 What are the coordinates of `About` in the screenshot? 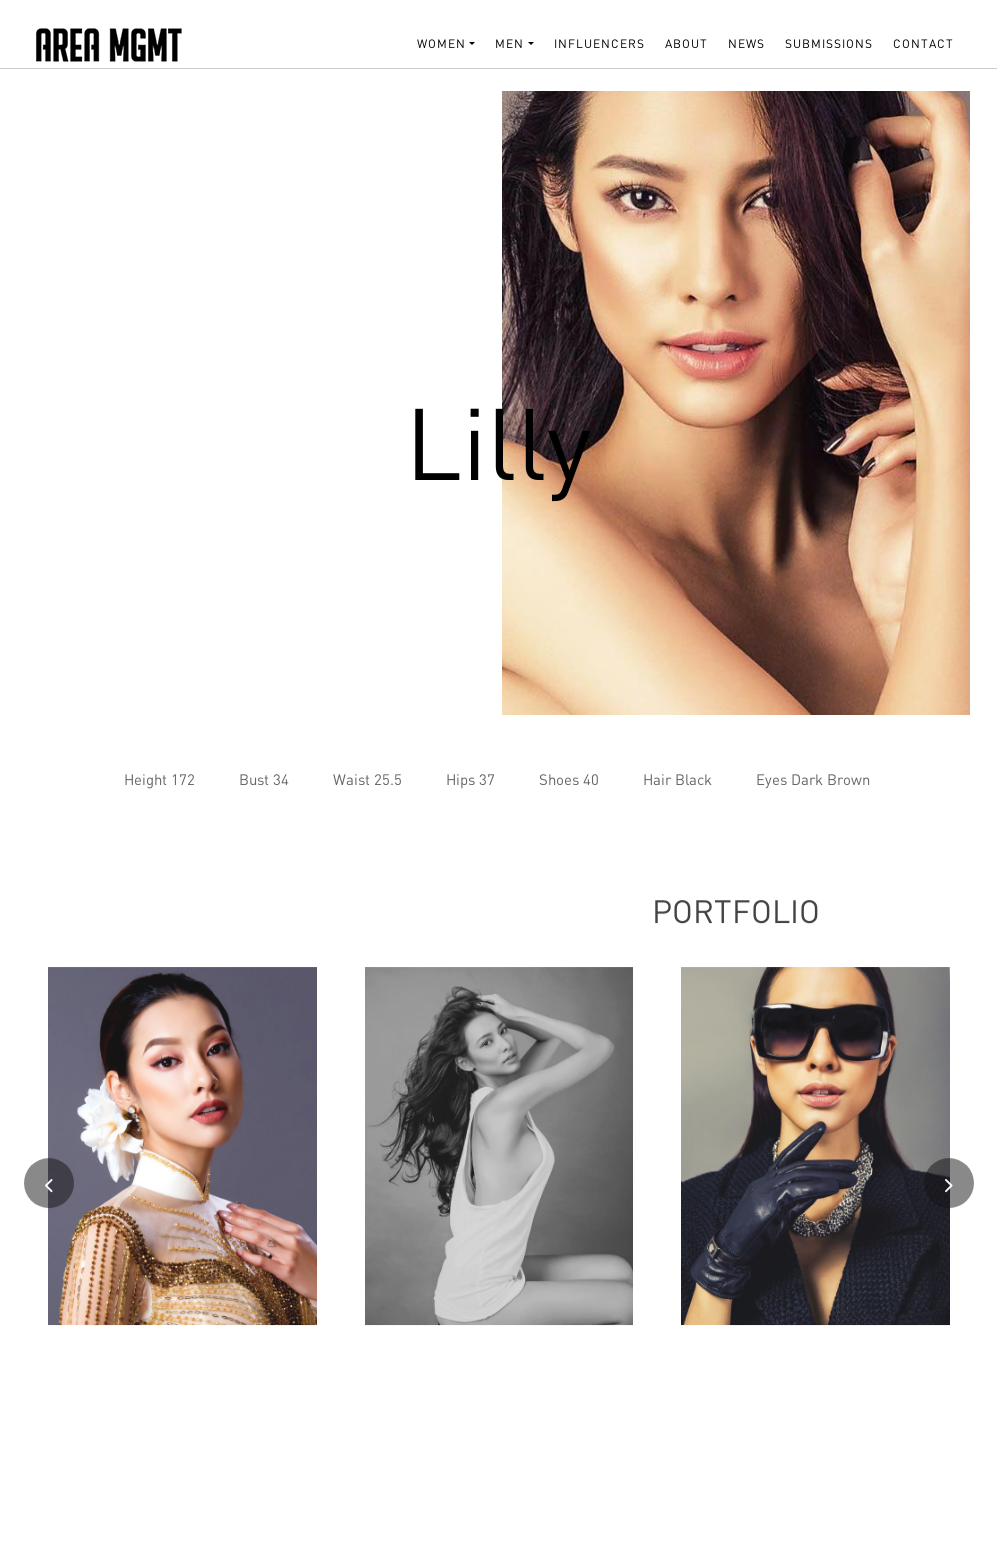 It's located at (686, 43).